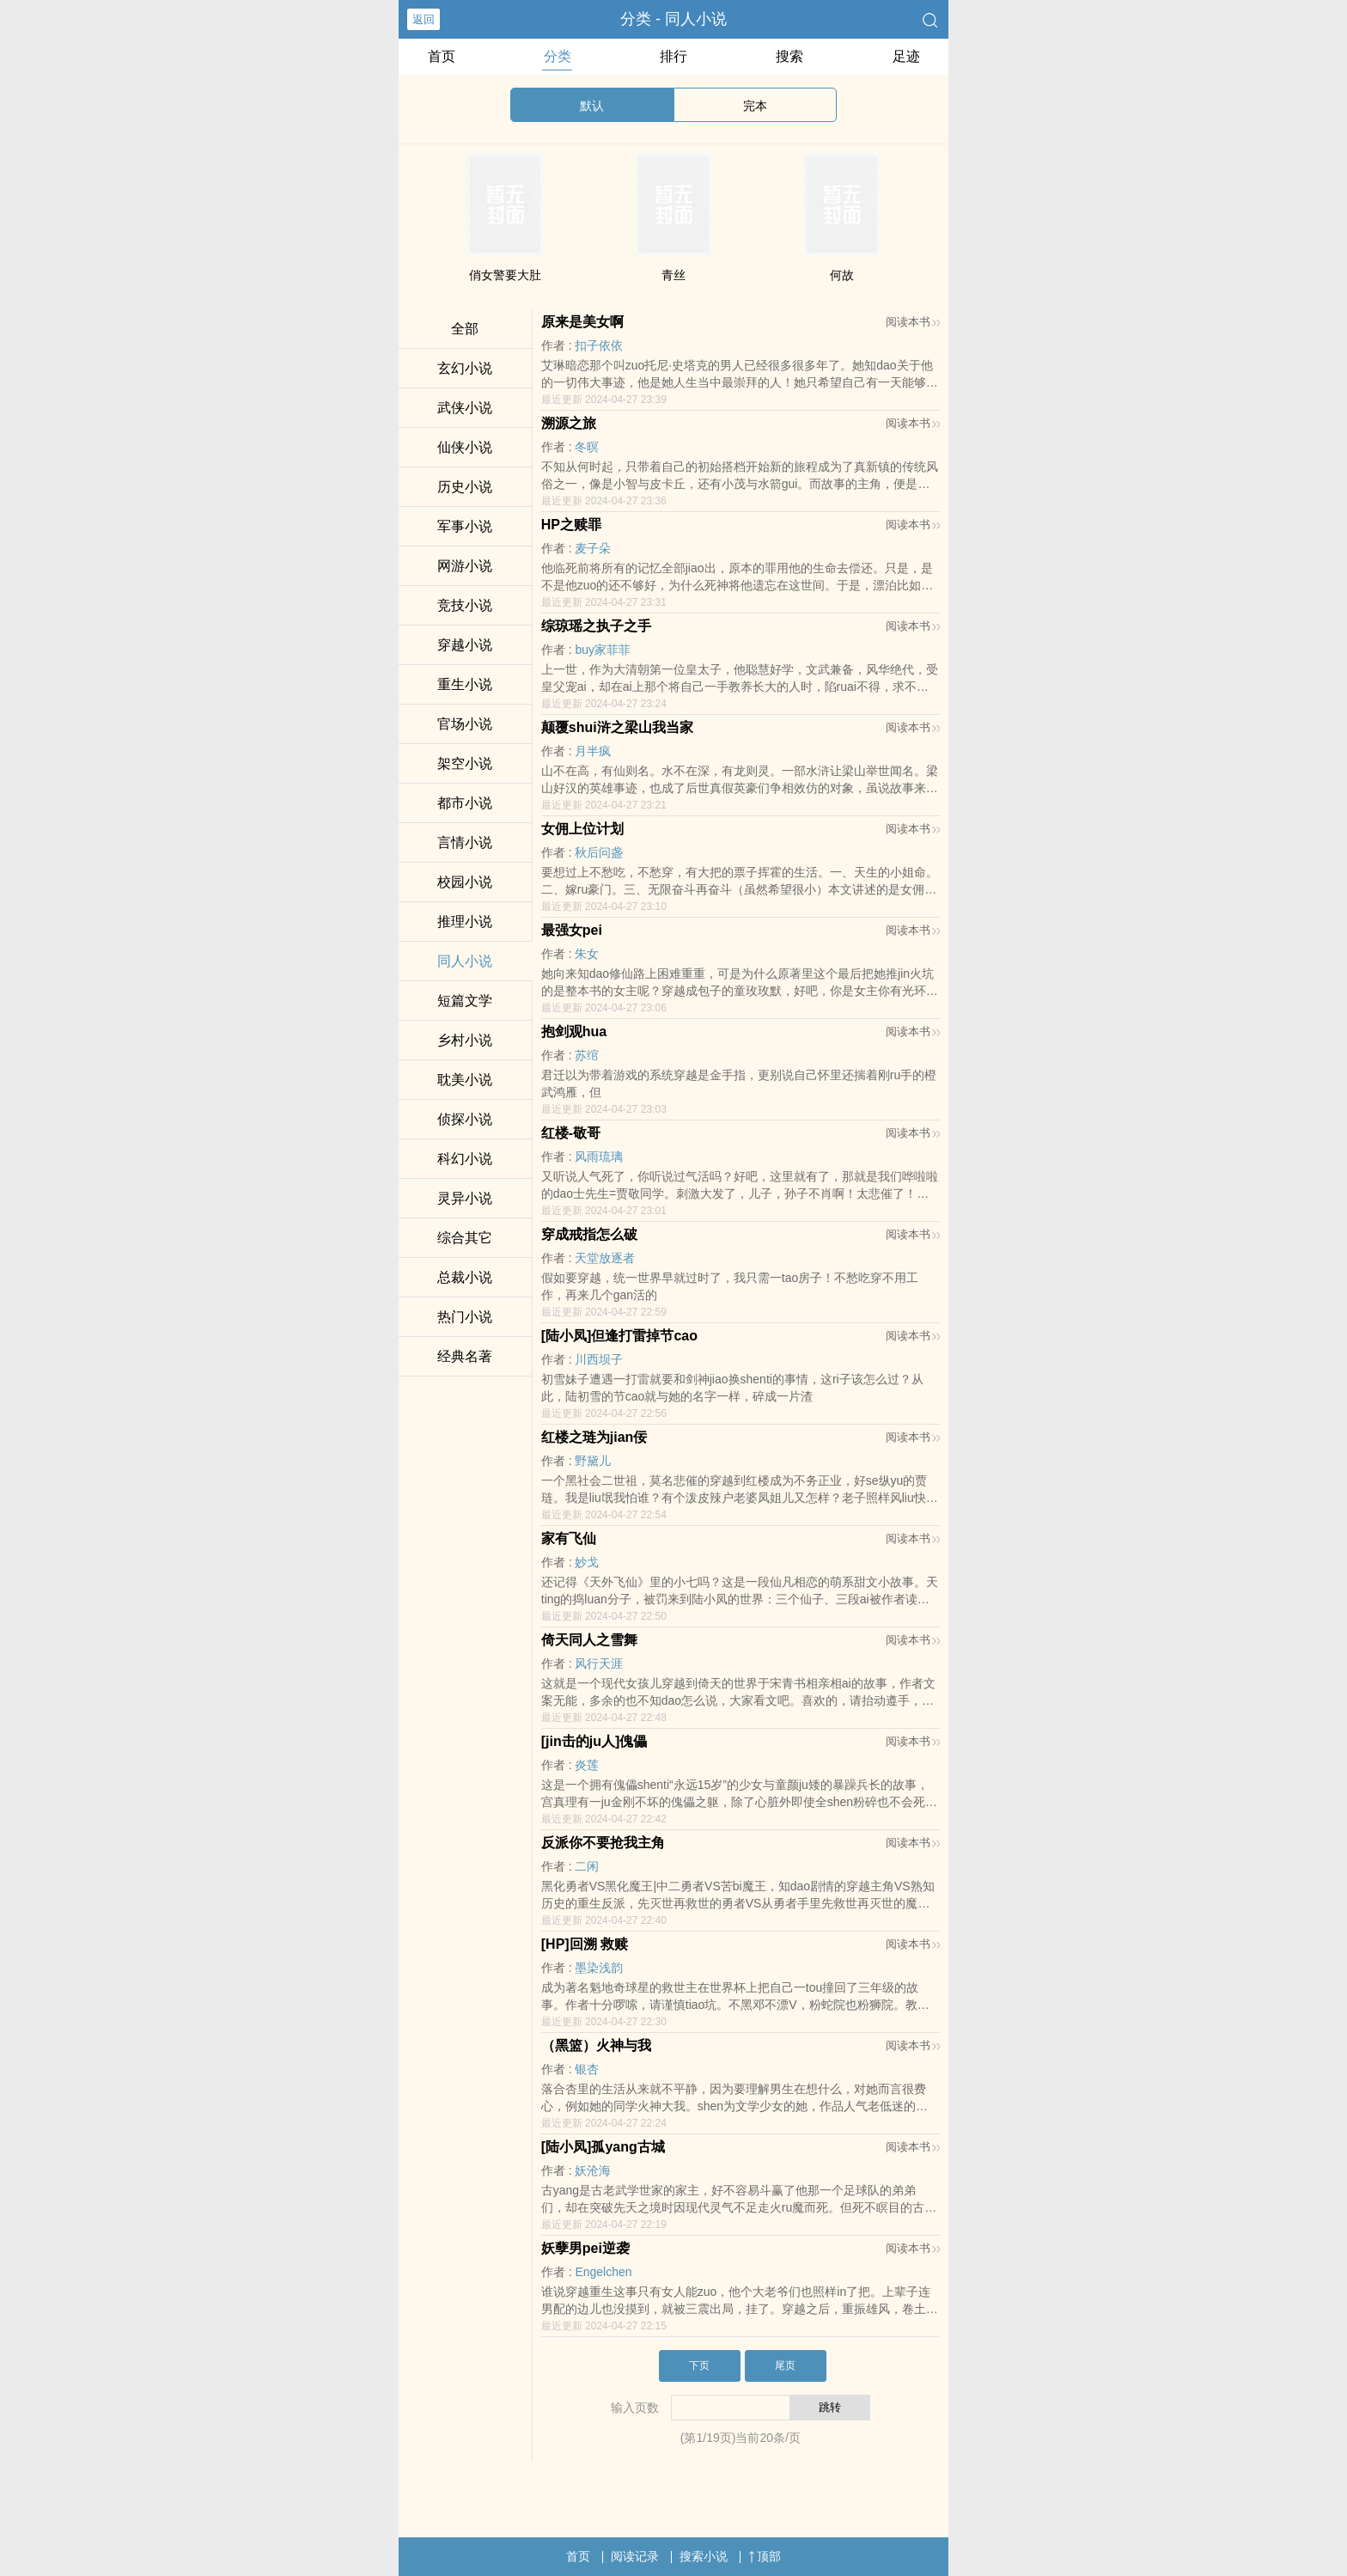 Image resolution: width=1347 pixels, height=2576 pixels. What do you see at coordinates (464, 763) in the screenshot?
I see `架空小说` at bounding box center [464, 763].